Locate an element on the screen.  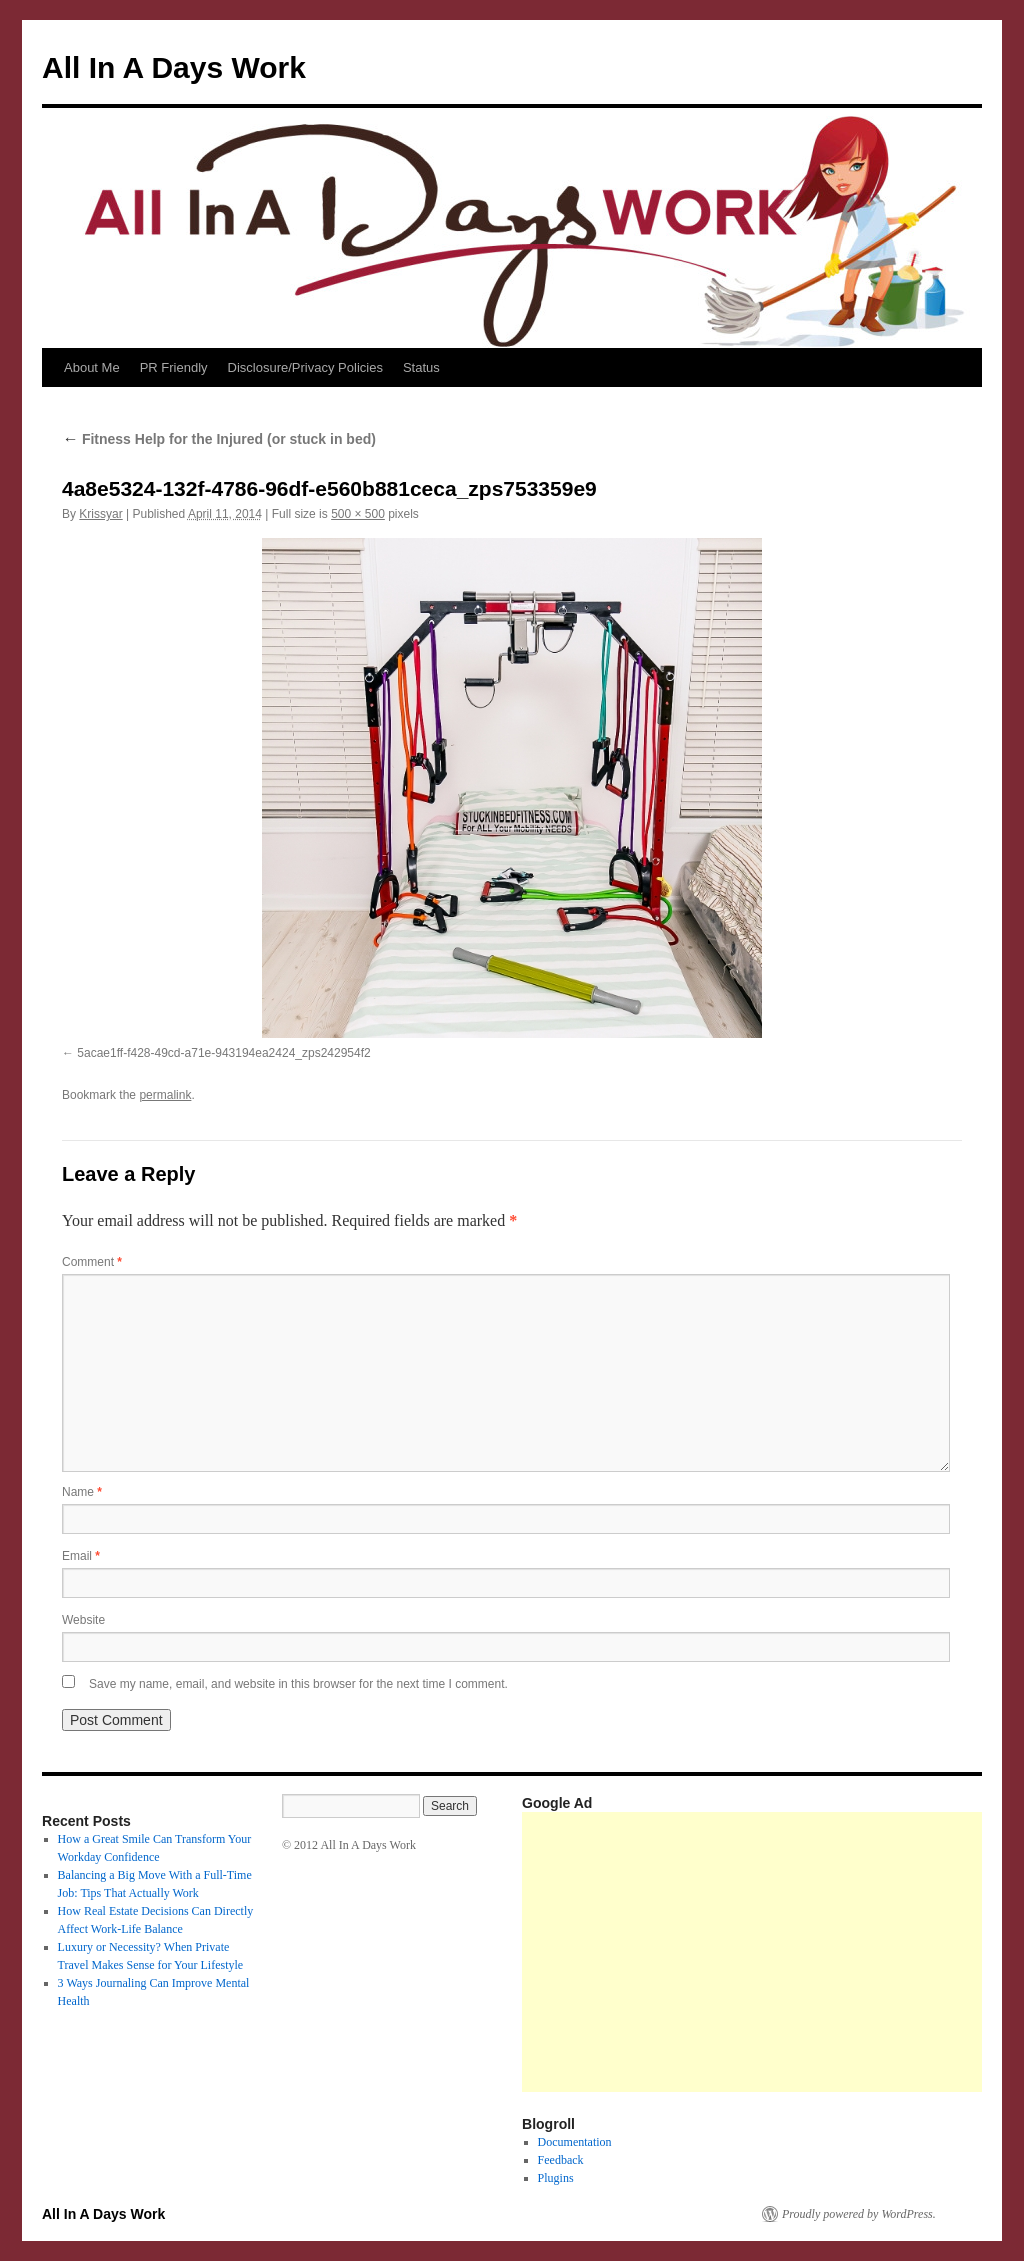
Email is located at coordinates (81, 1556).